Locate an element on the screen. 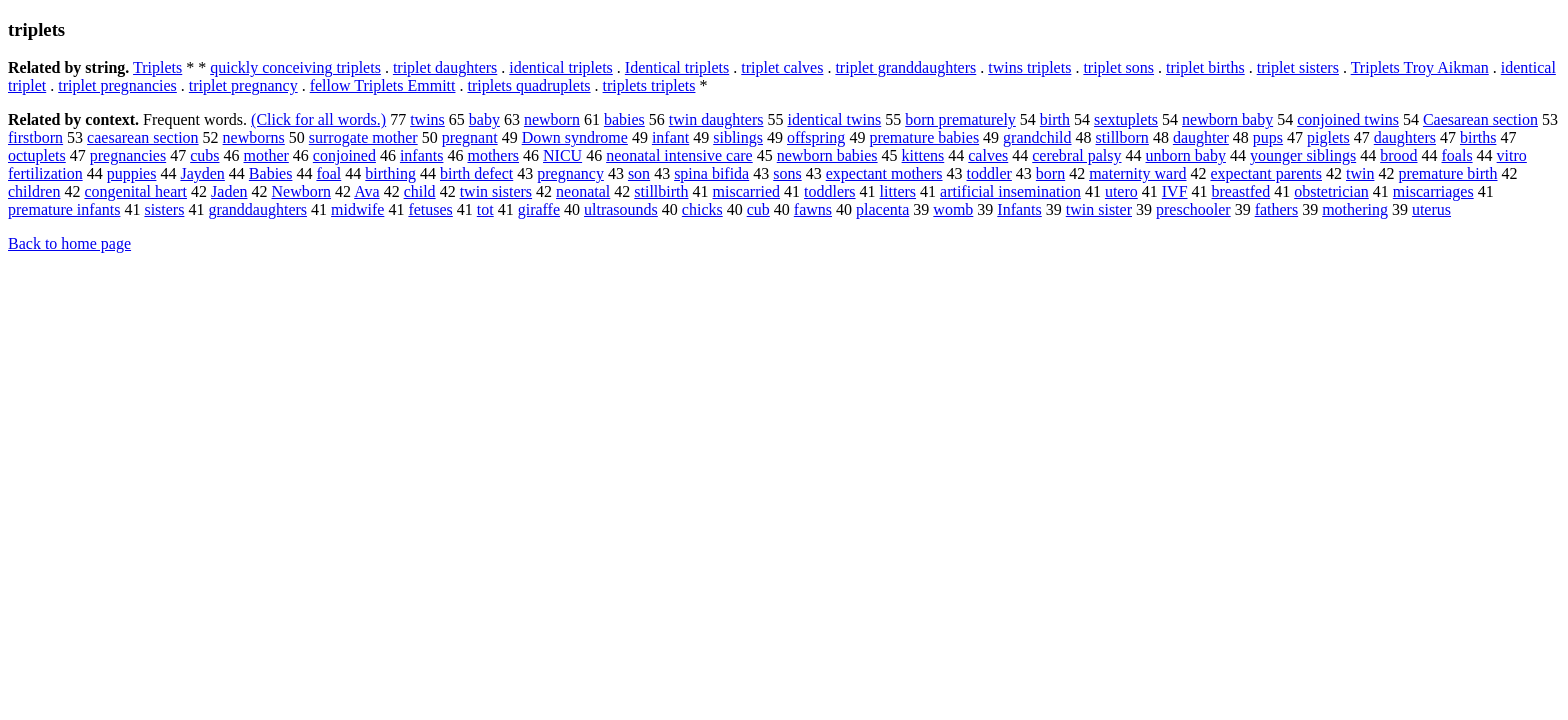  twin sisters is located at coordinates (496, 191).